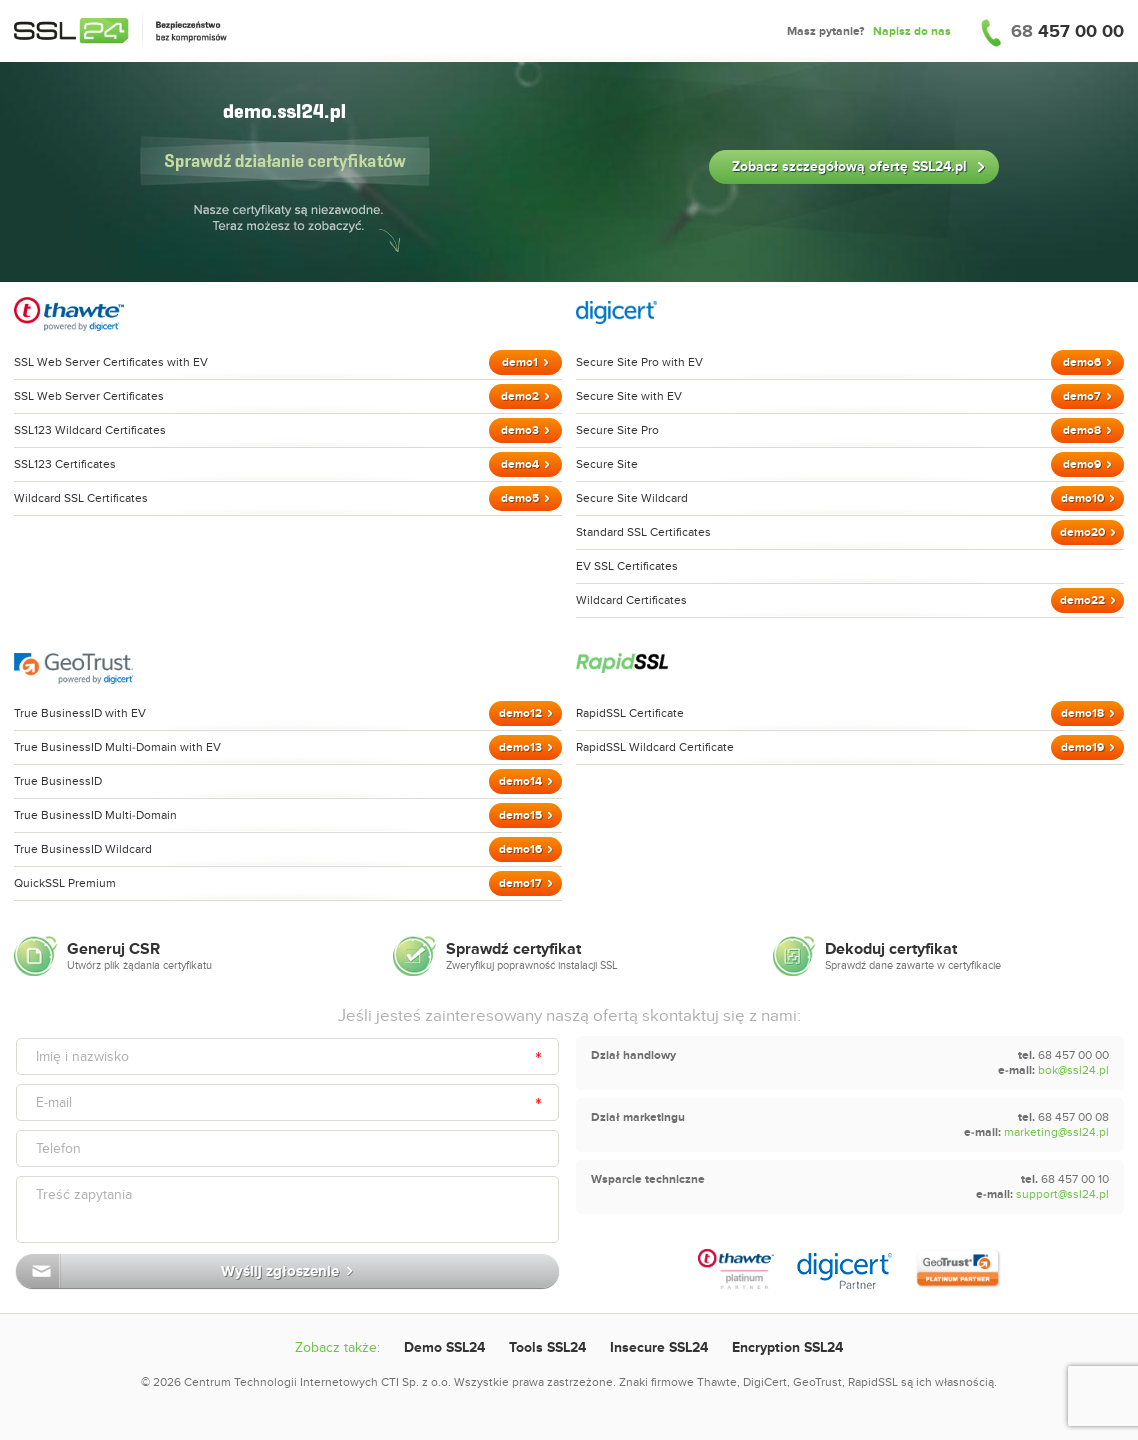  I want to click on bok@ssl24.pl, so click(1073, 1070).